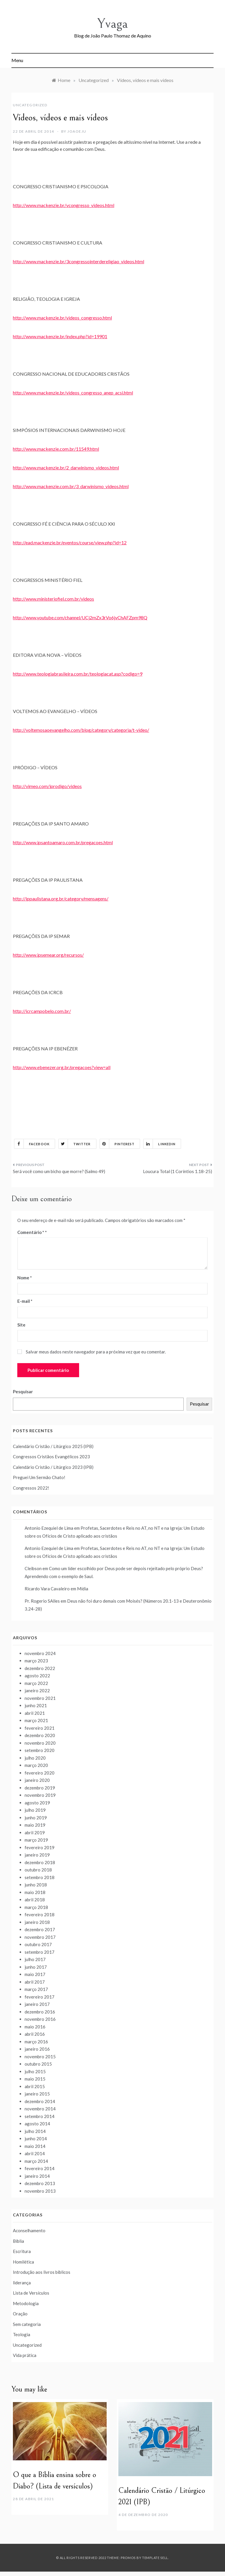 The height and width of the screenshot is (2576, 225). What do you see at coordinates (177, 1171) in the screenshot?
I see `Loucura Total (1 Coríntios 1.18-25)` at bounding box center [177, 1171].